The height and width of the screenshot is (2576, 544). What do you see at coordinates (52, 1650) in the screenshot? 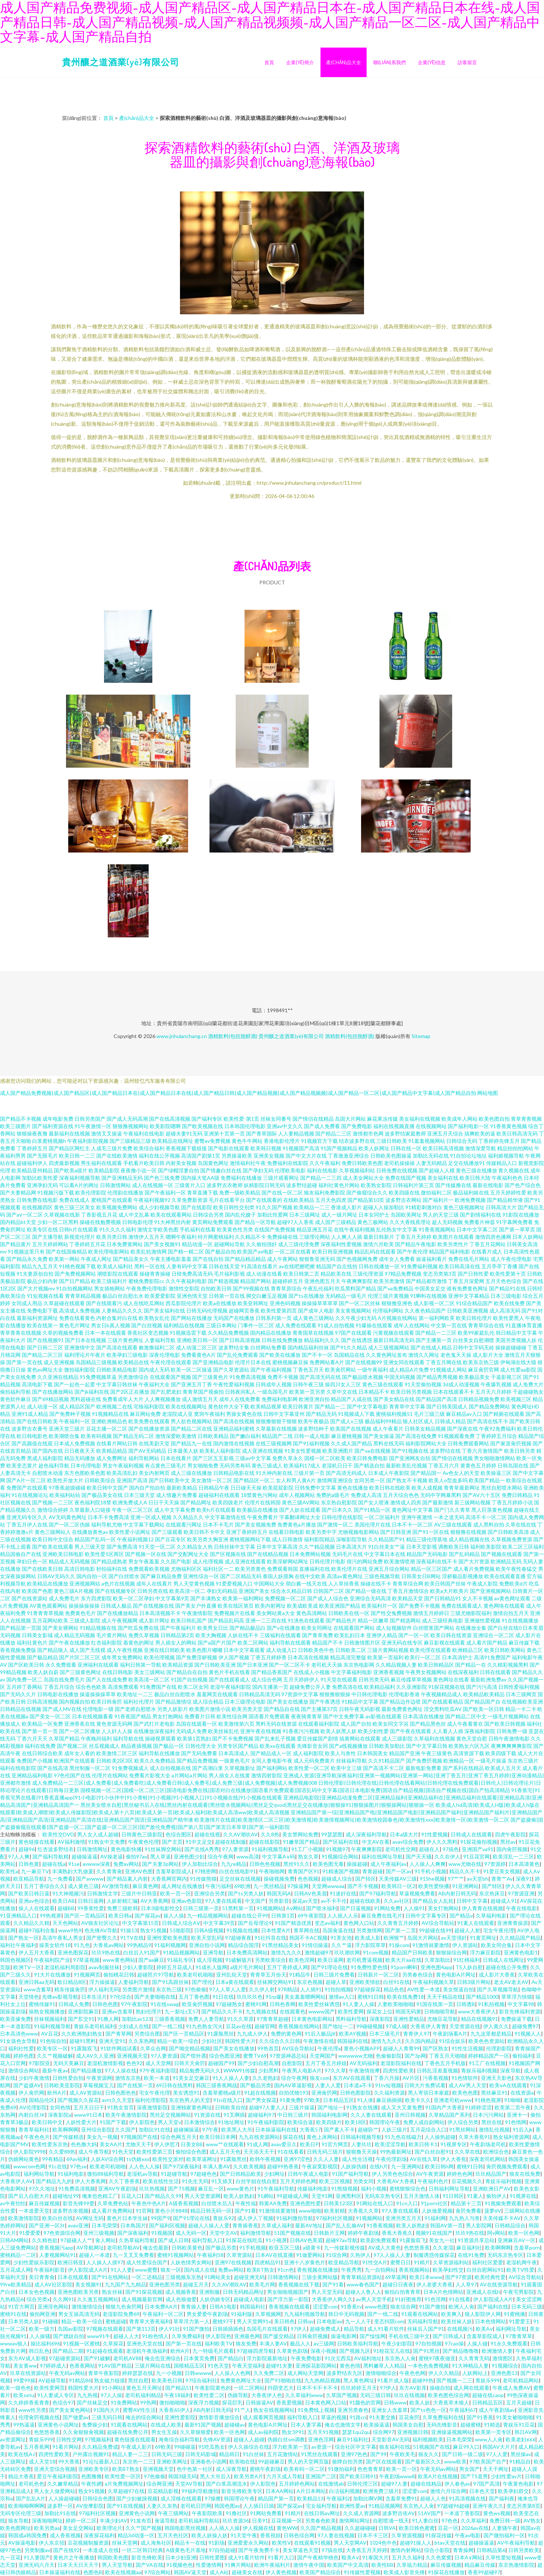
I see `国产精品狼人` at bounding box center [52, 1650].